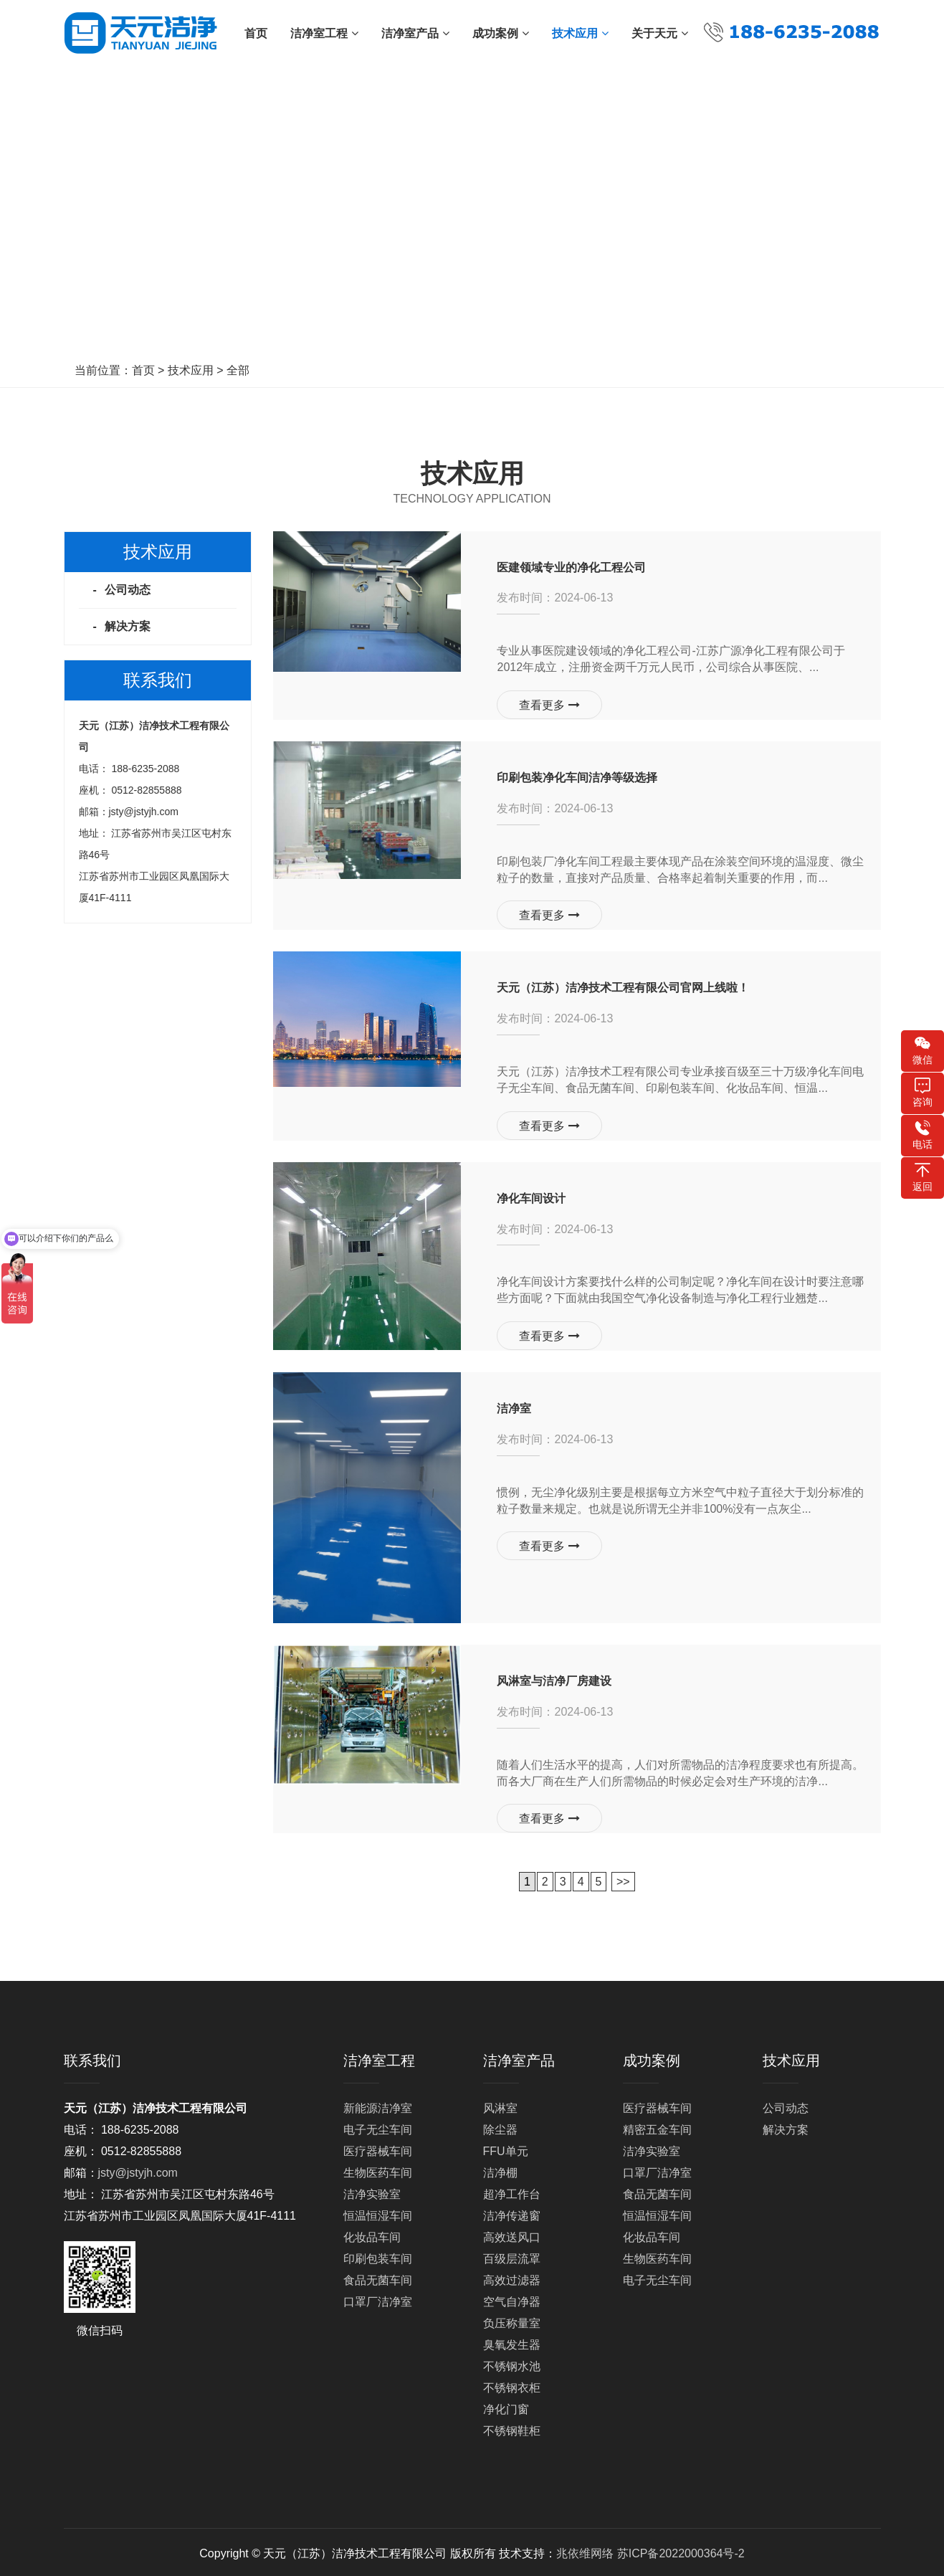 The image size is (944, 2576). What do you see at coordinates (511, 2234) in the screenshot?
I see `高效送风口` at bounding box center [511, 2234].